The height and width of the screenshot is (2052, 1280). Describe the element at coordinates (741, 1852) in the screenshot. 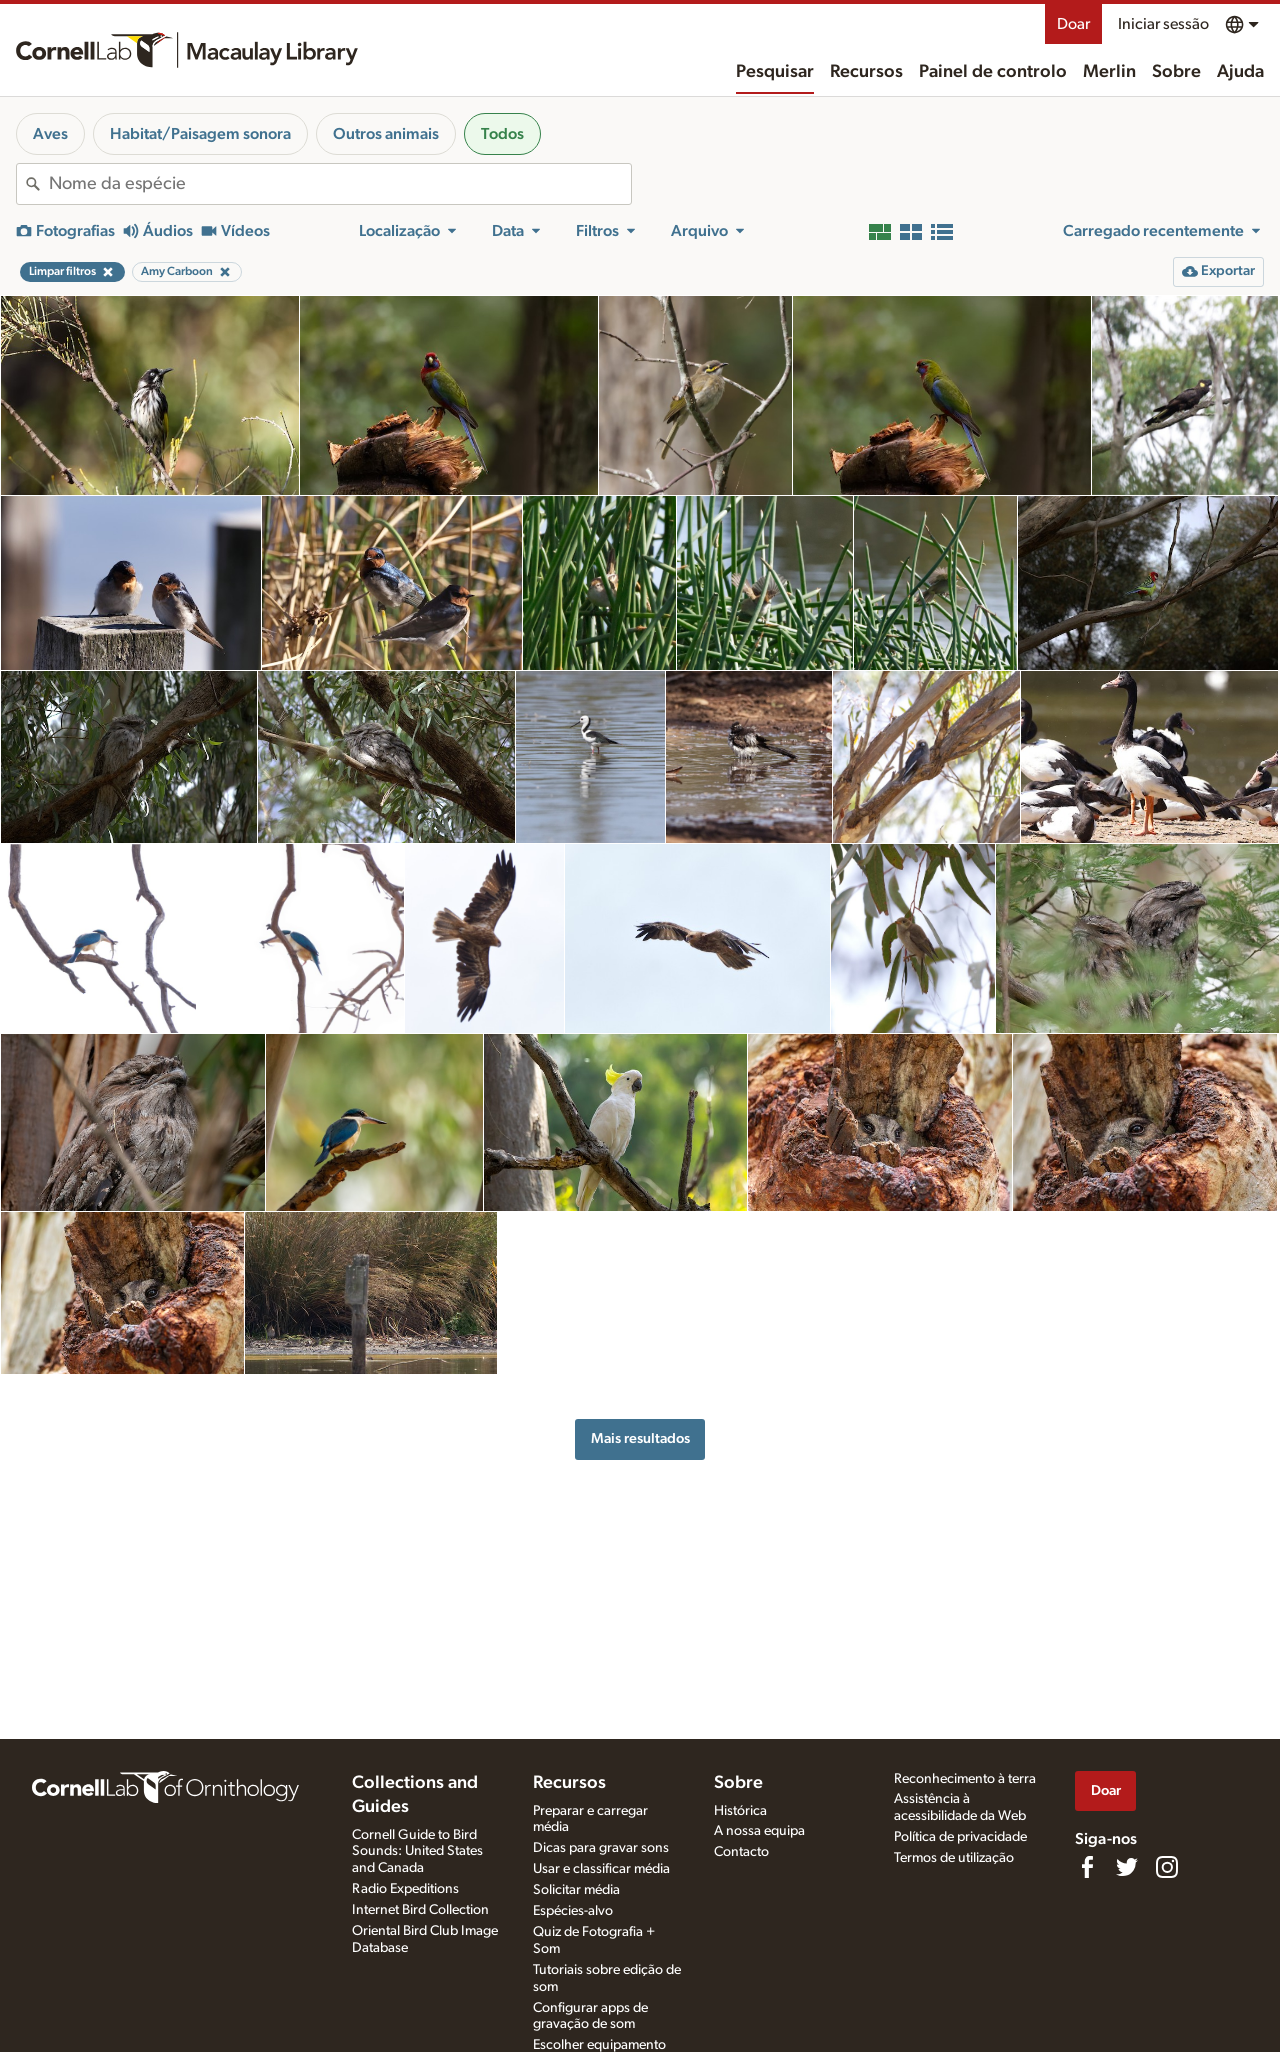

I see `Contacto` at that location.